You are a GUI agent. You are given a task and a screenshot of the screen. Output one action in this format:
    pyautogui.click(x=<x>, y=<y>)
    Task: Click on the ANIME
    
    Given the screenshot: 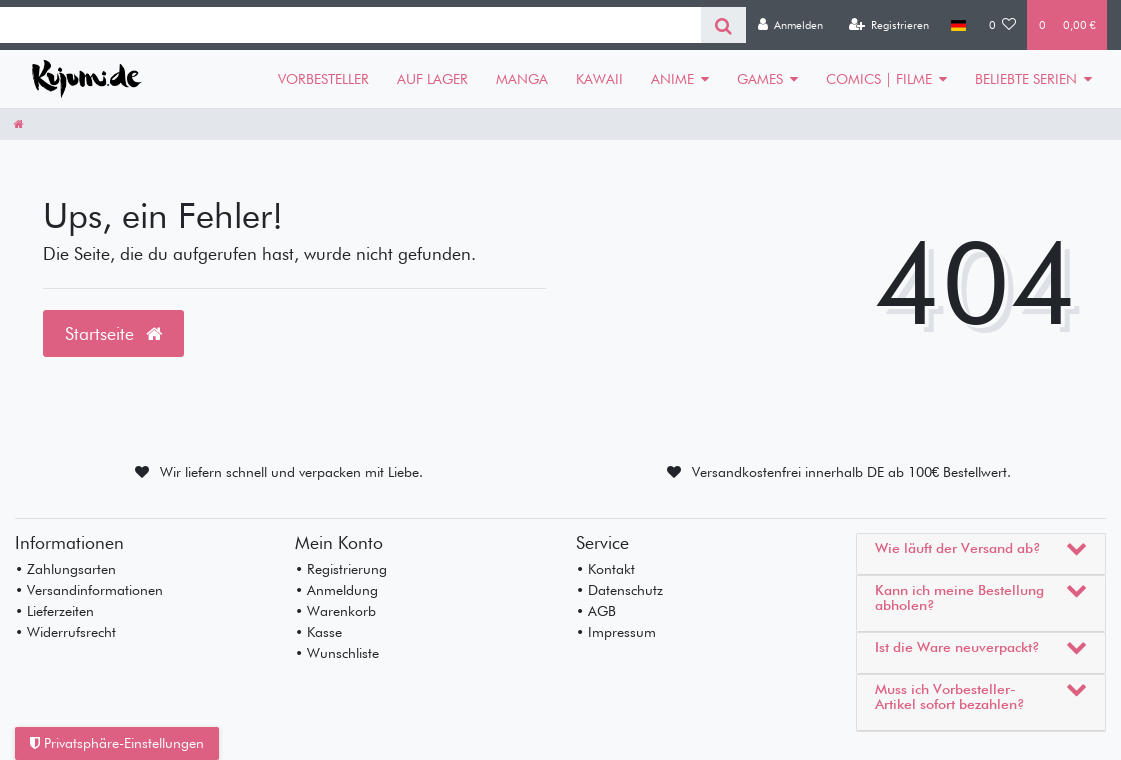 What is the action you would take?
    pyautogui.click(x=672, y=79)
    